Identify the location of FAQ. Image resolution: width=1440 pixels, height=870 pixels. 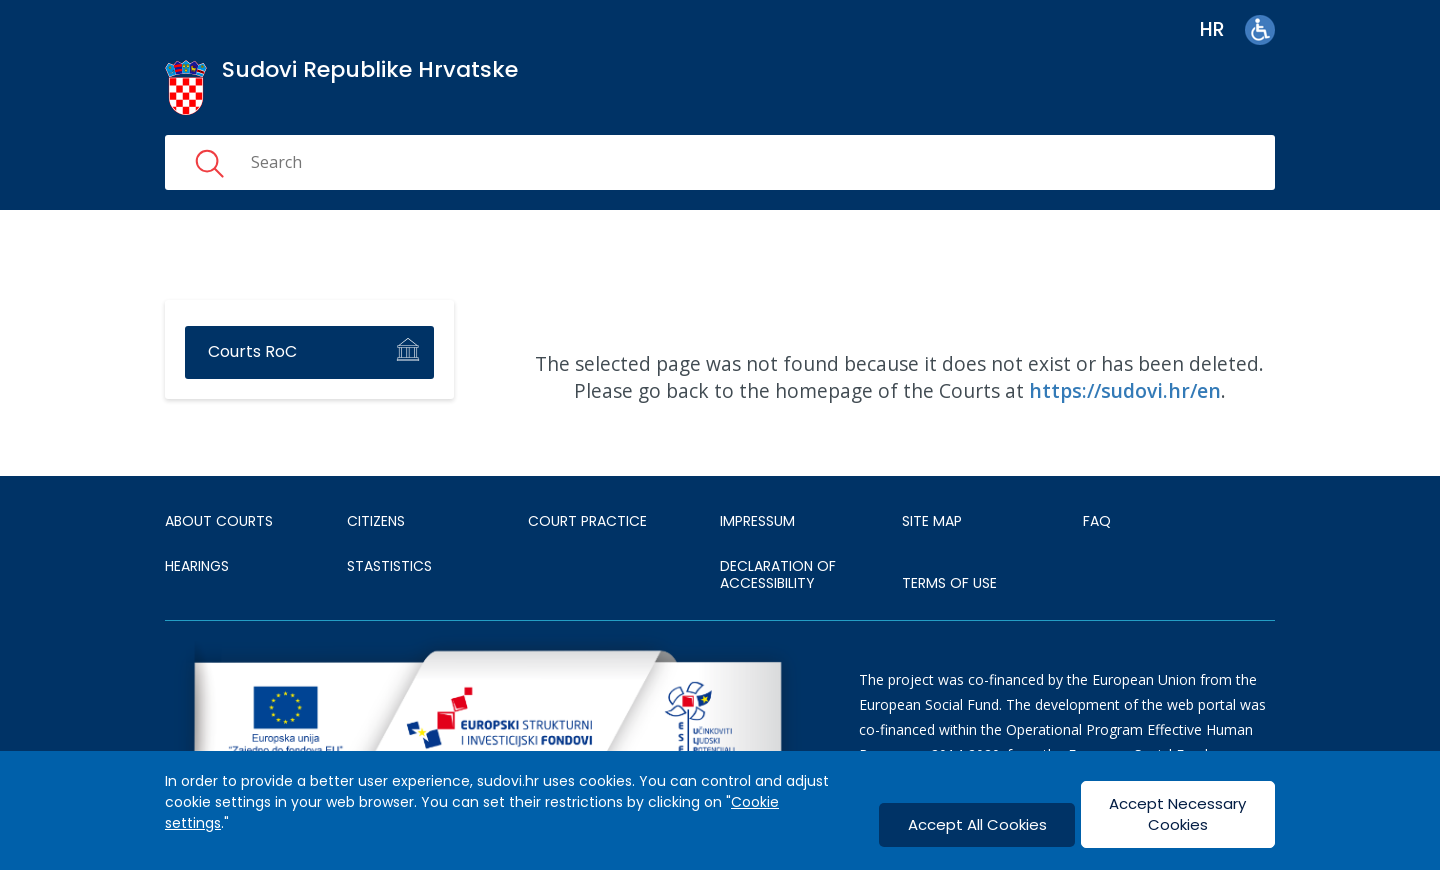
(1097, 521).